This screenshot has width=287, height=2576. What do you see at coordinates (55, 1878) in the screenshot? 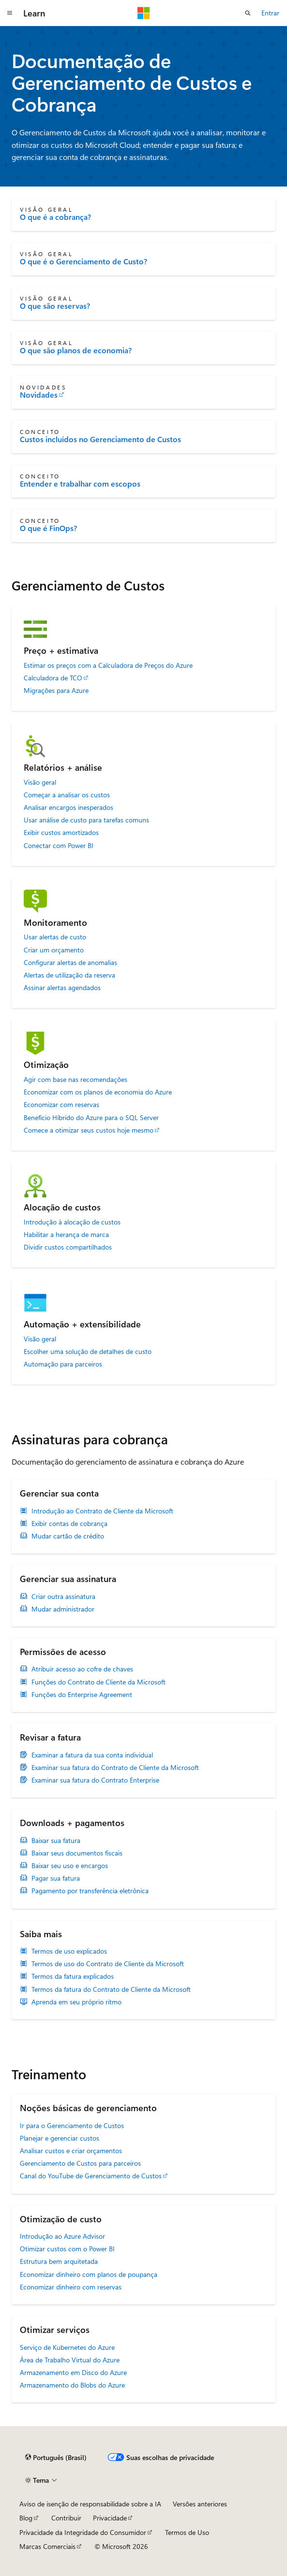
I see `Pagar sua fatura` at bounding box center [55, 1878].